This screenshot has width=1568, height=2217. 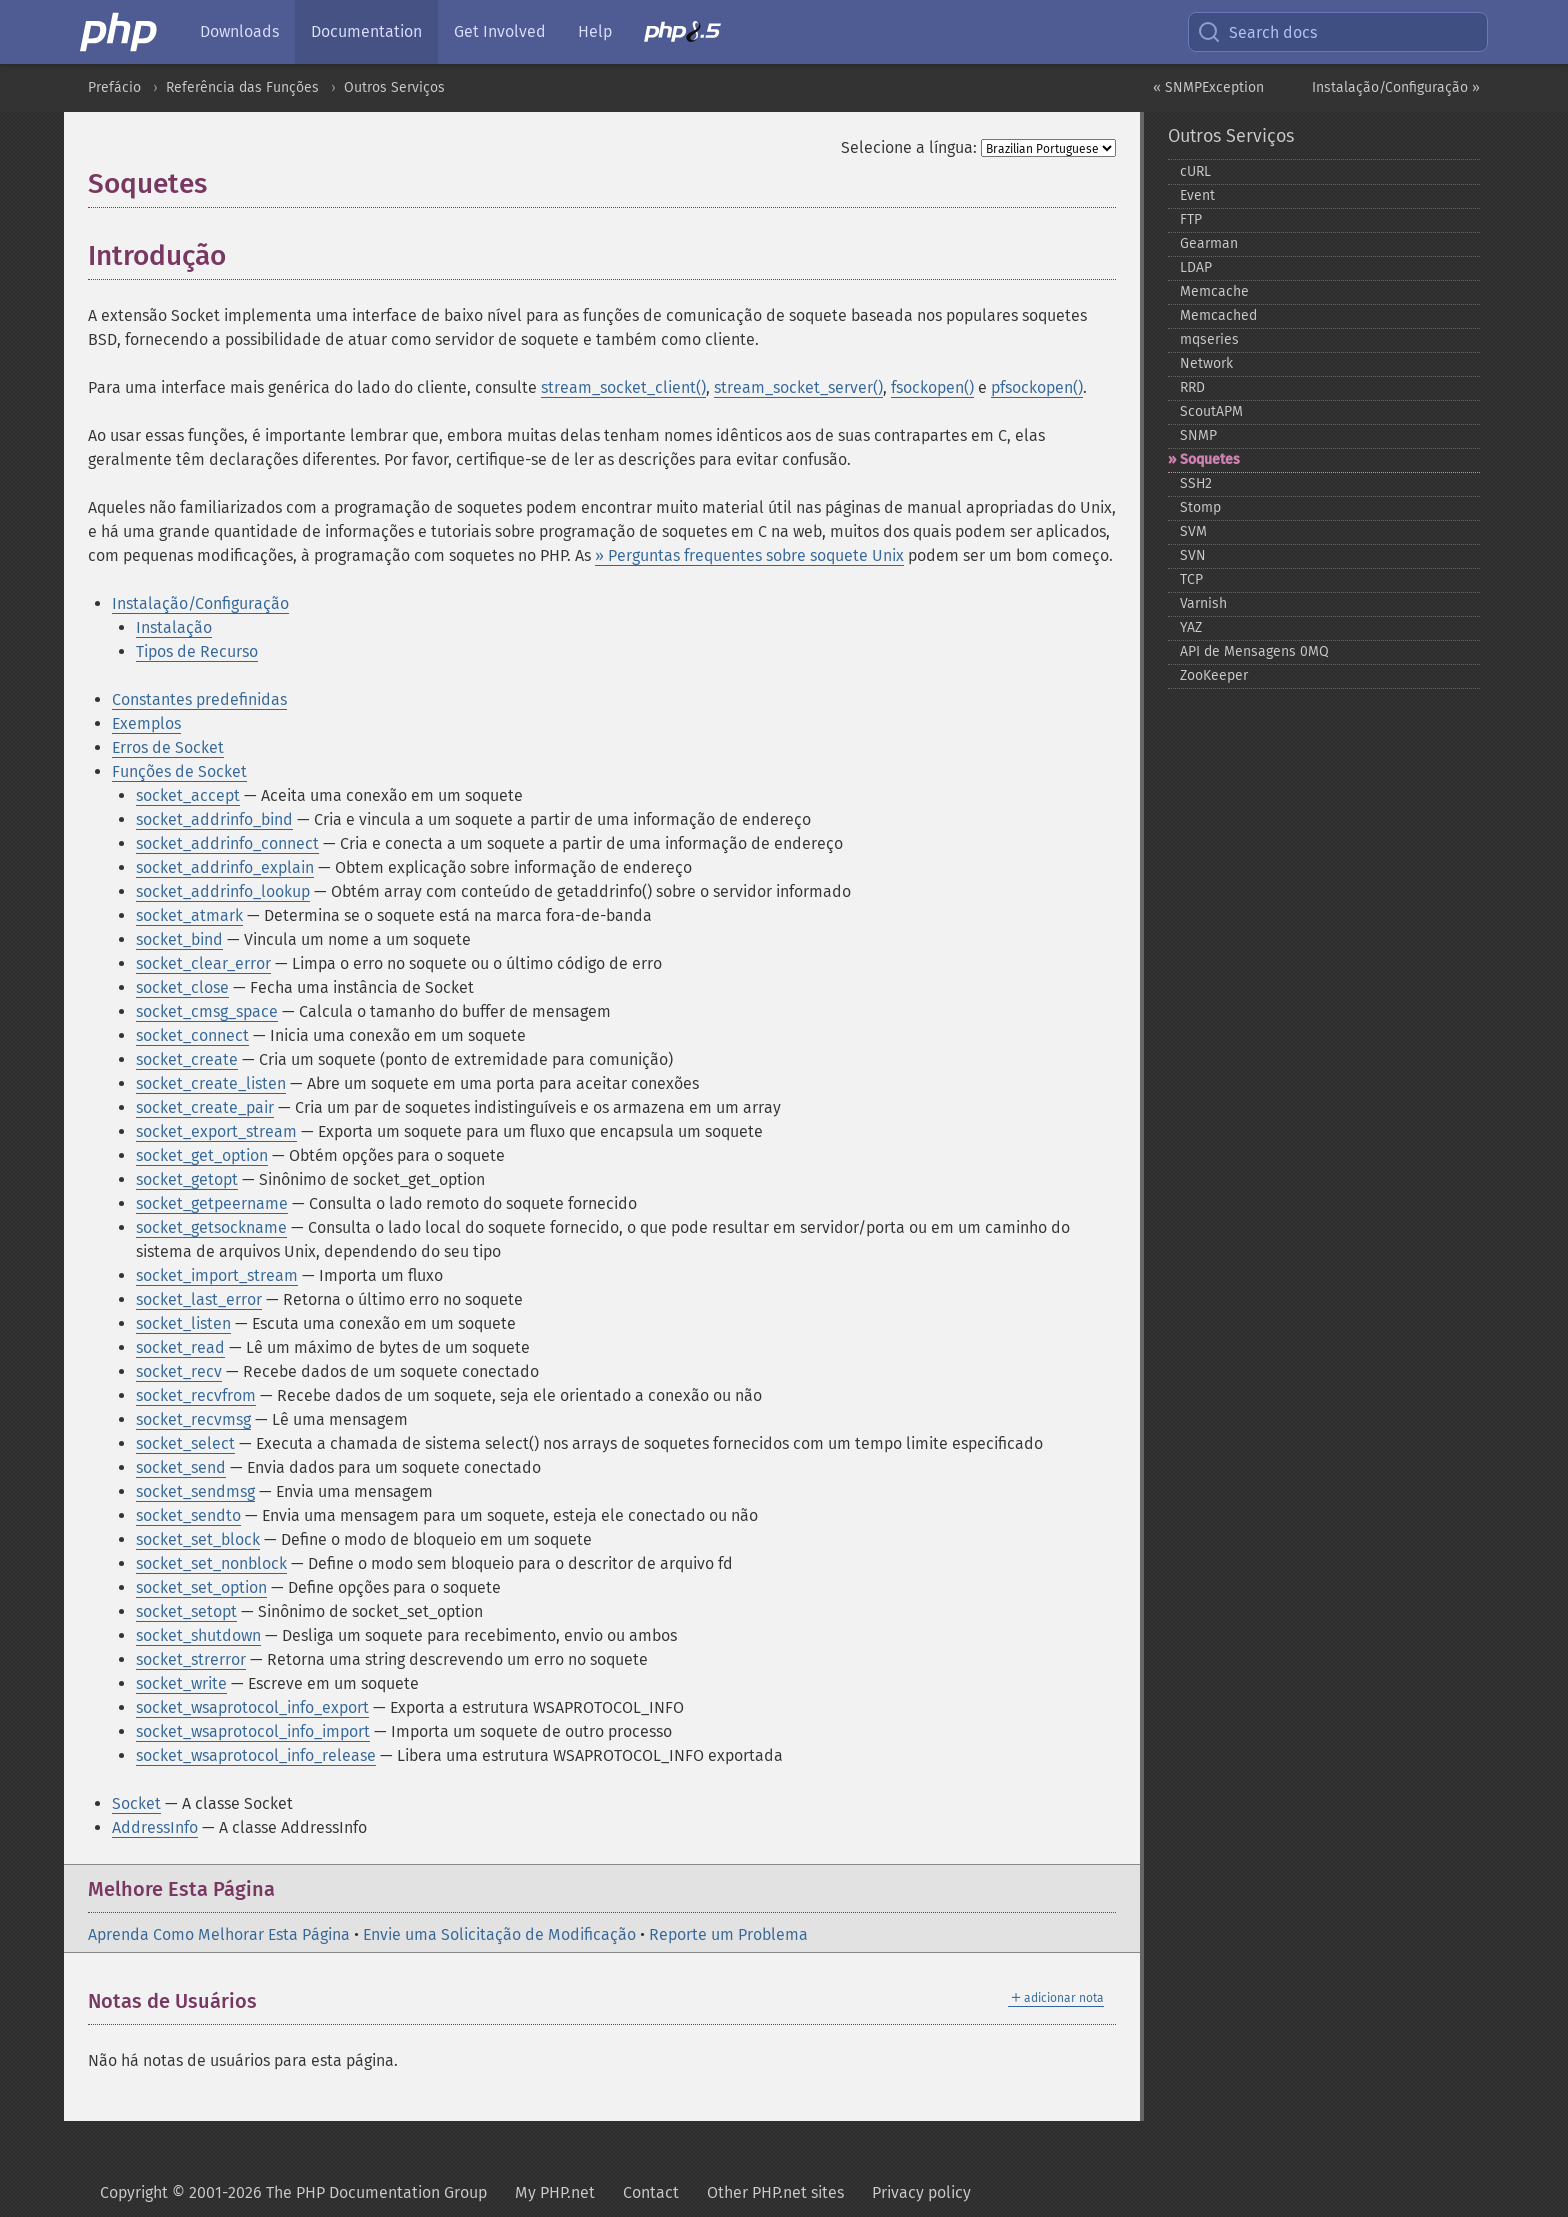 I want to click on socket_read, so click(x=180, y=1347).